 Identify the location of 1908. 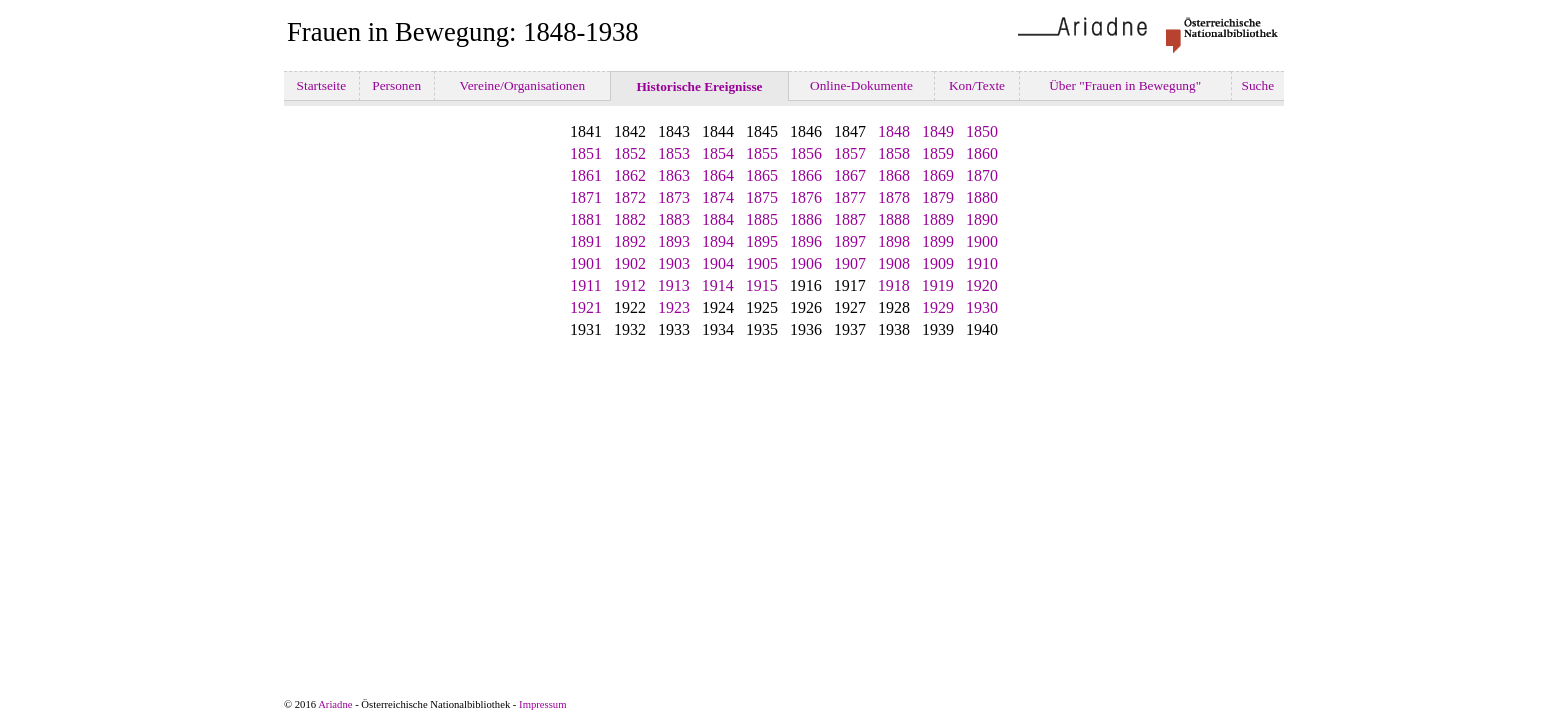
(894, 263).